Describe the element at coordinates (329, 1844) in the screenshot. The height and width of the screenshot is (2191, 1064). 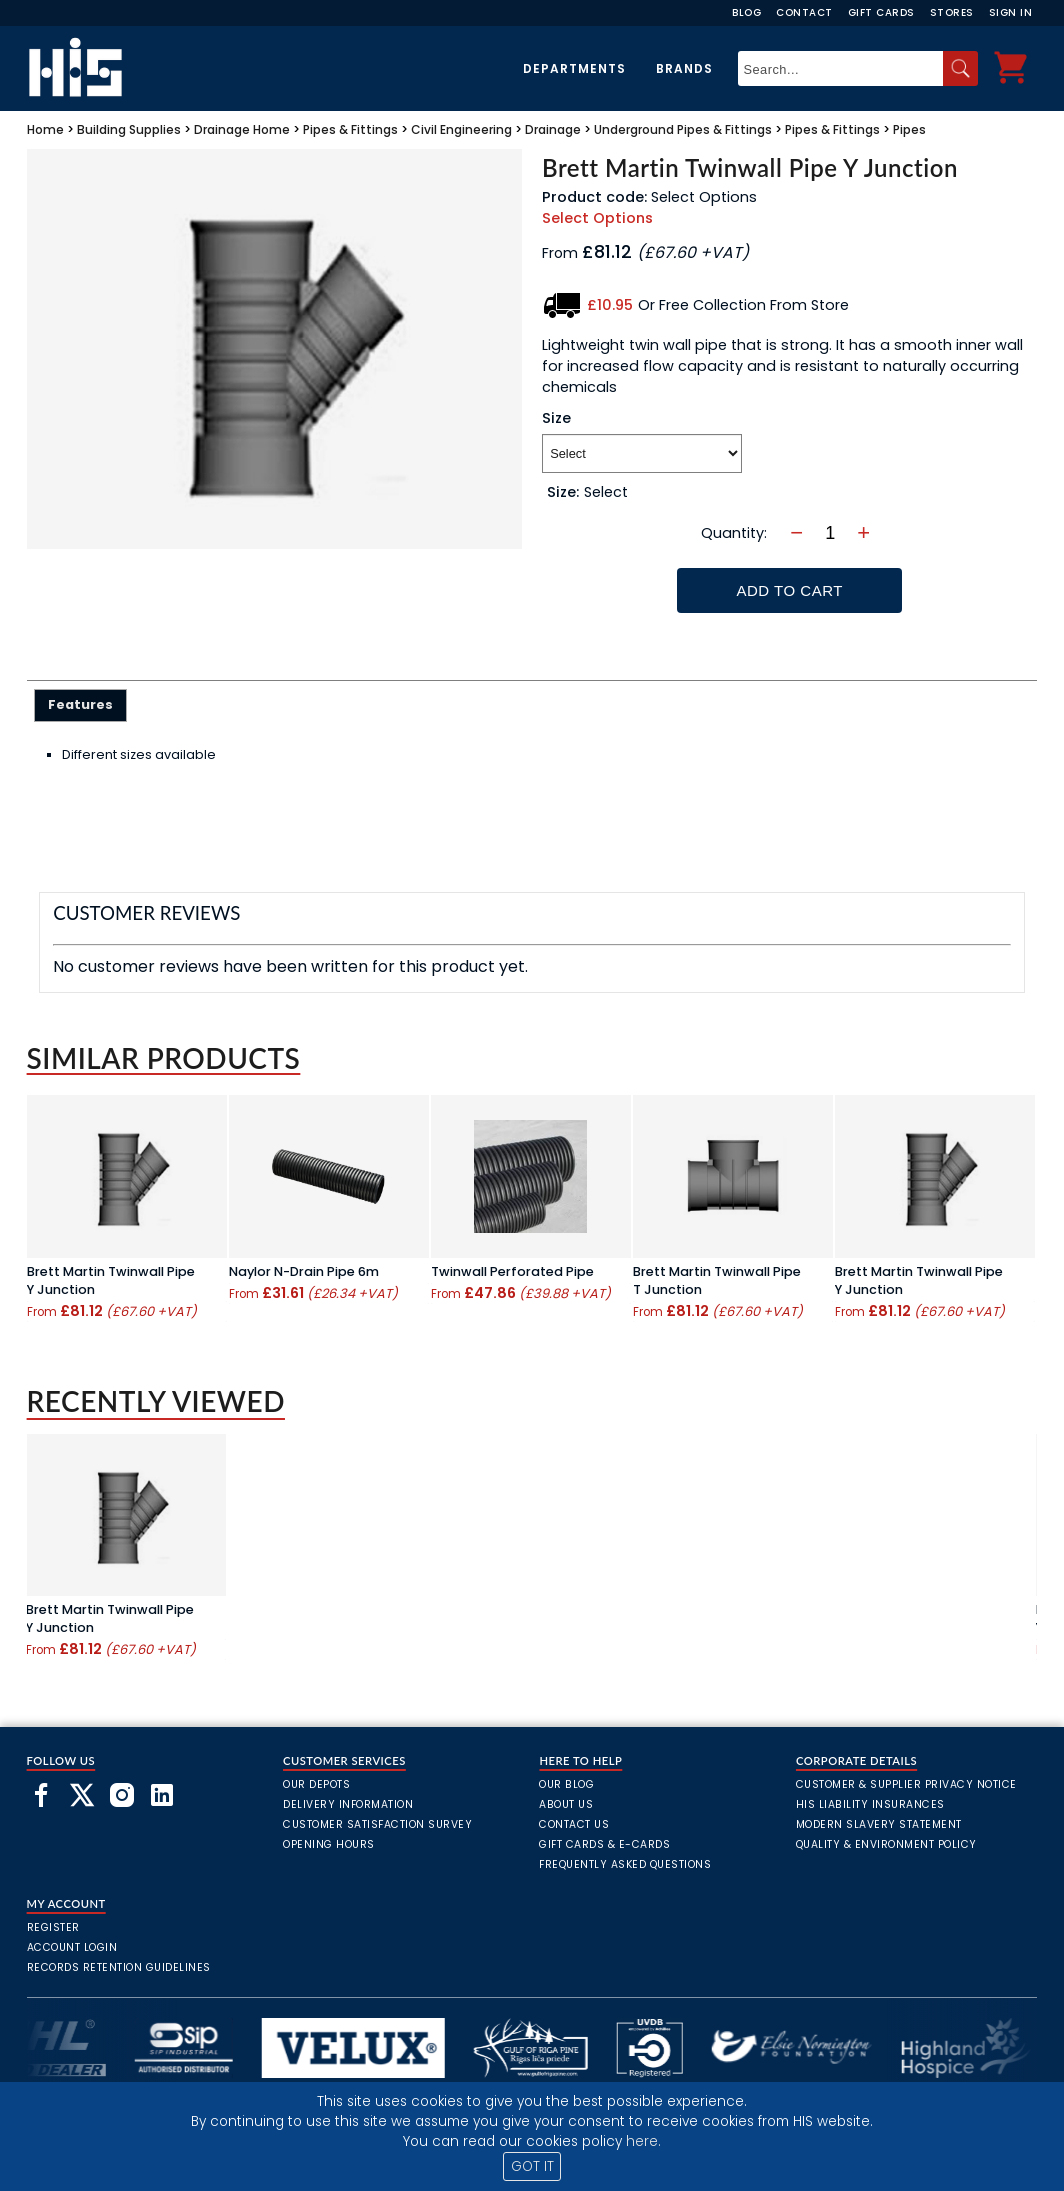
I see `Opening Hours` at that location.